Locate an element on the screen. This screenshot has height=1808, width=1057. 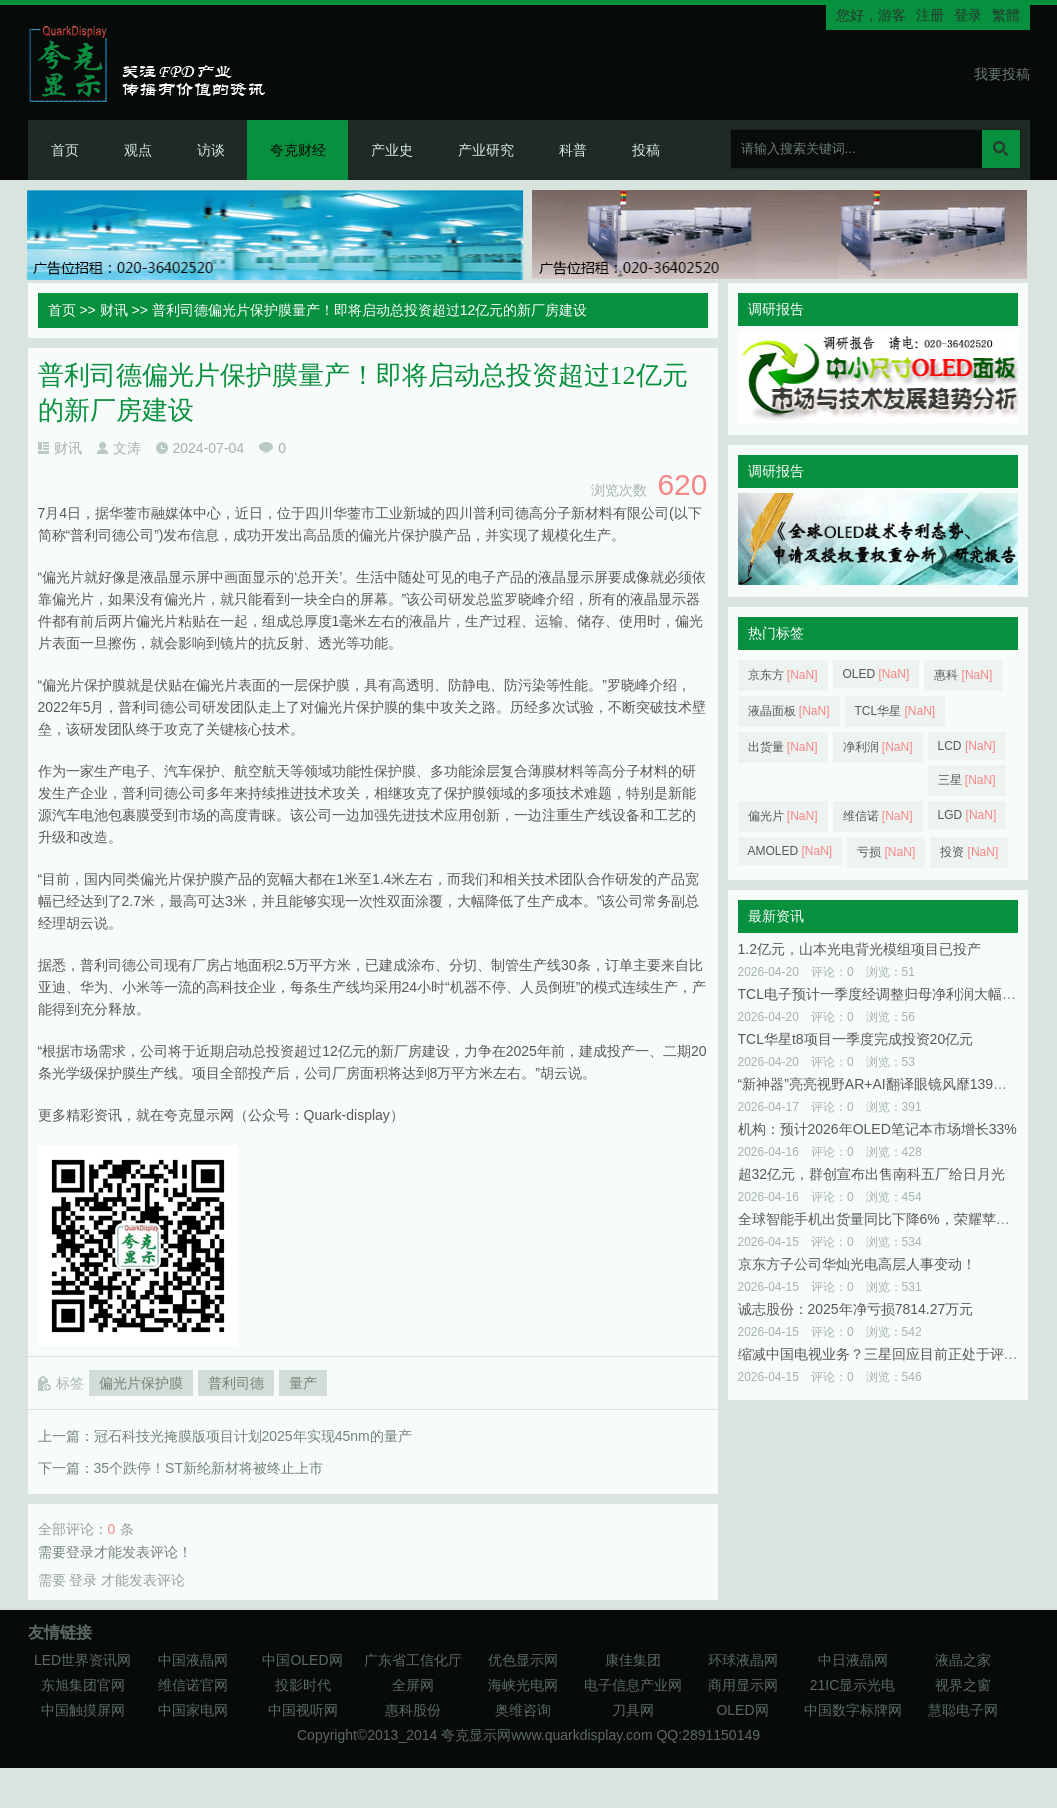
观点 is located at coordinates (138, 150).